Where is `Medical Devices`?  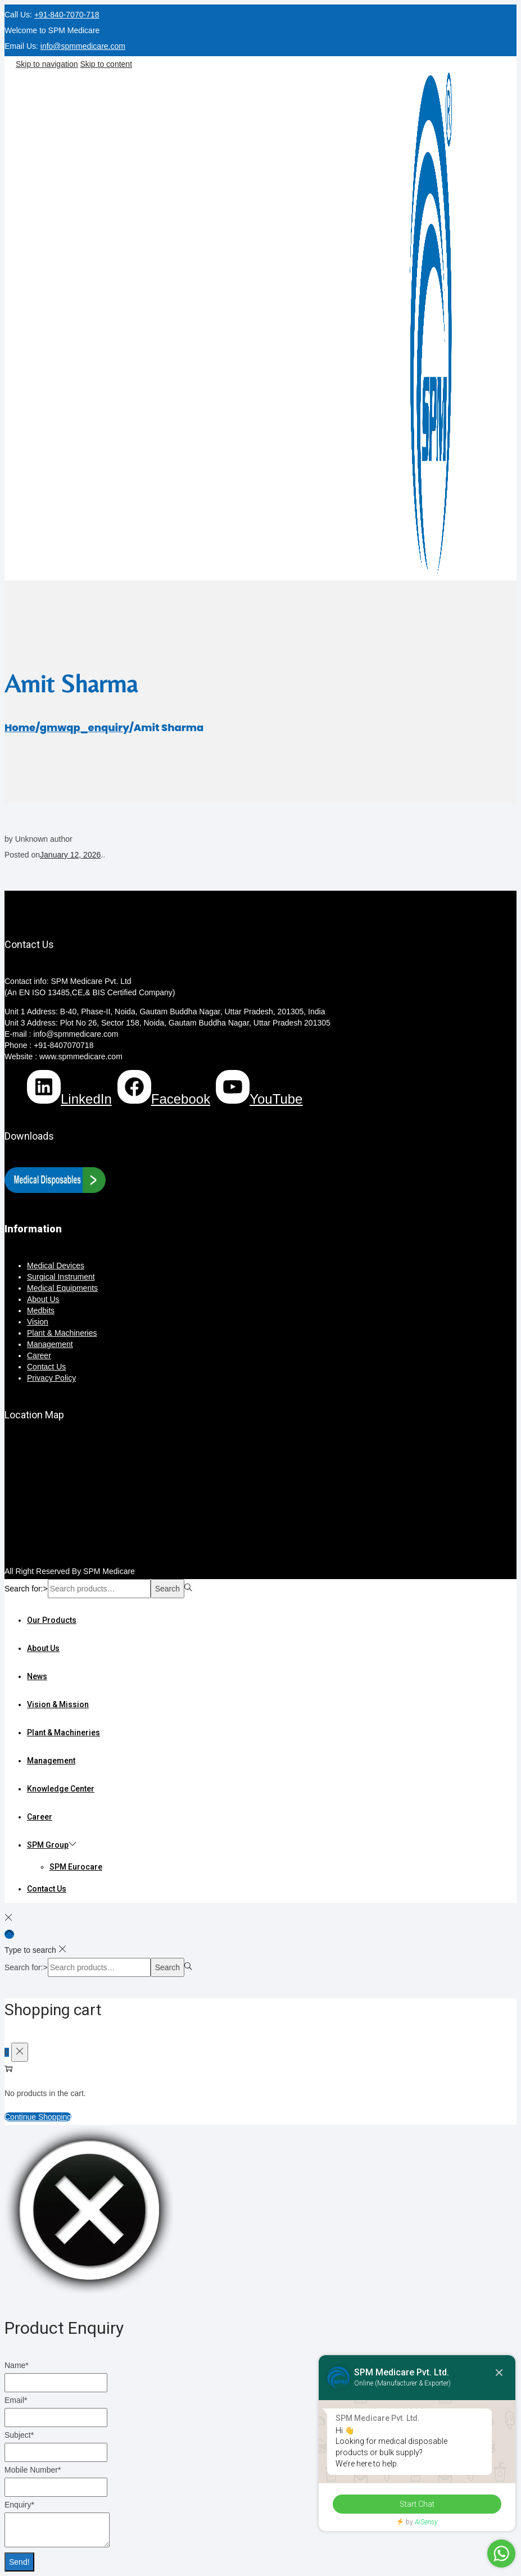
Medical Devices is located at coordinates (55, 1265).